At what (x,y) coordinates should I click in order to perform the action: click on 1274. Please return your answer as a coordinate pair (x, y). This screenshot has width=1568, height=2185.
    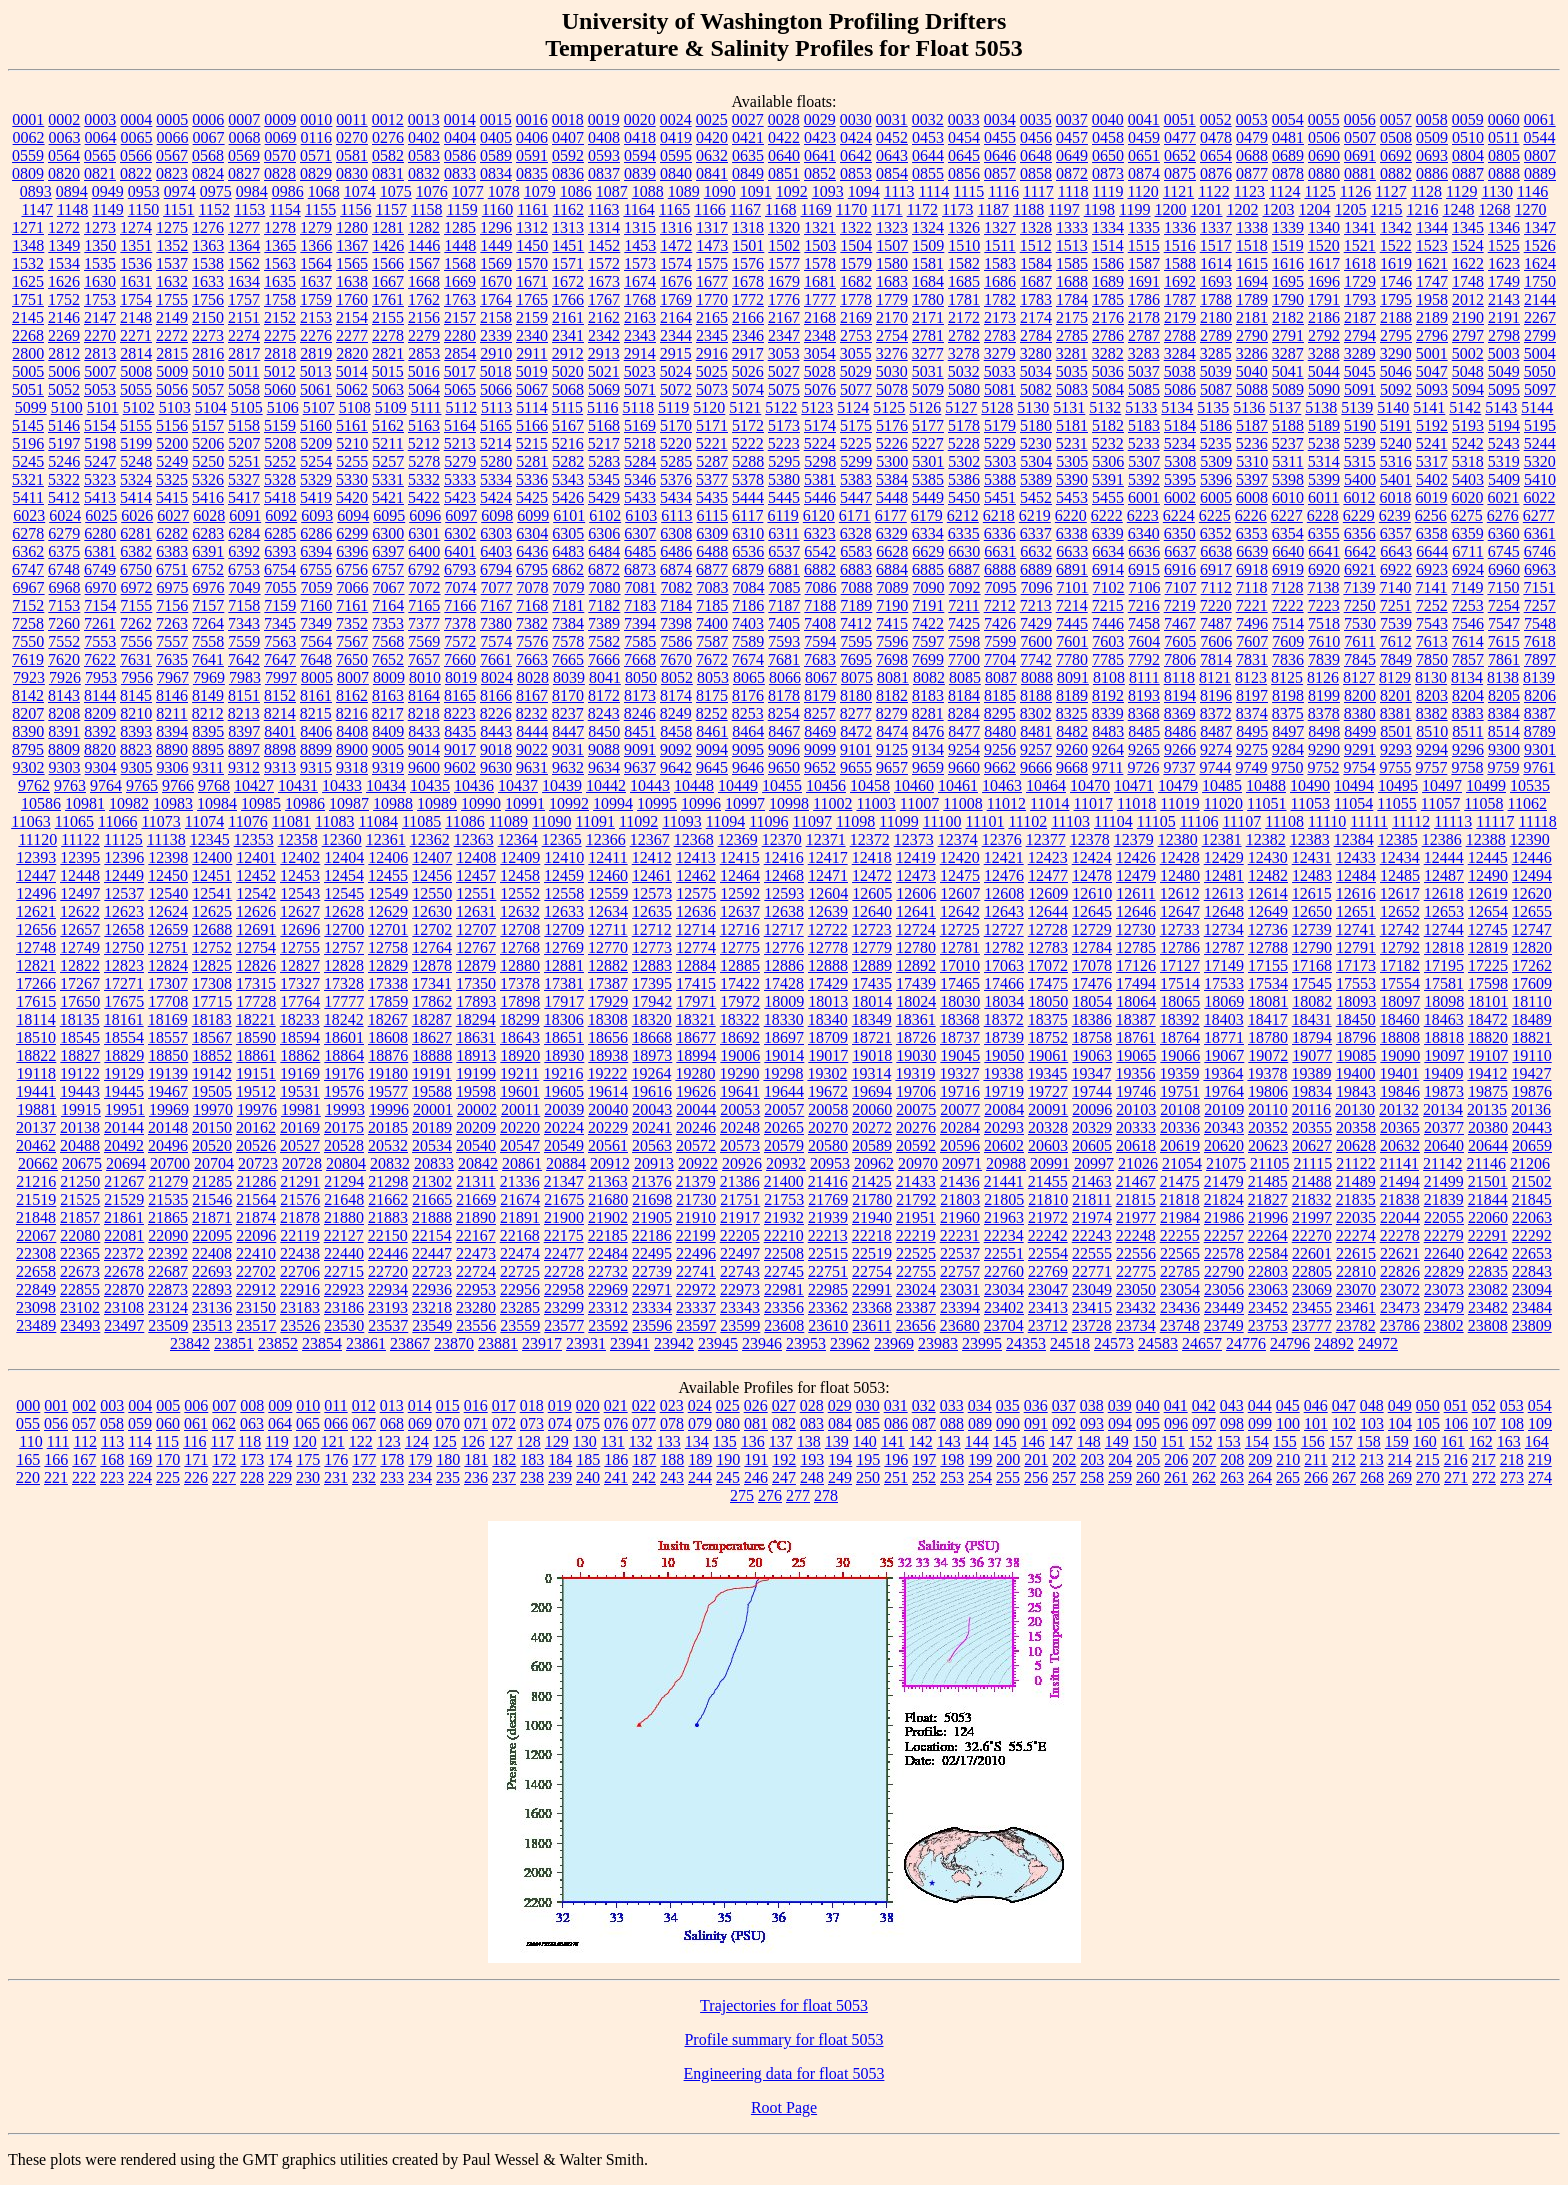
    Looking at the image, I should click on (136, 227).